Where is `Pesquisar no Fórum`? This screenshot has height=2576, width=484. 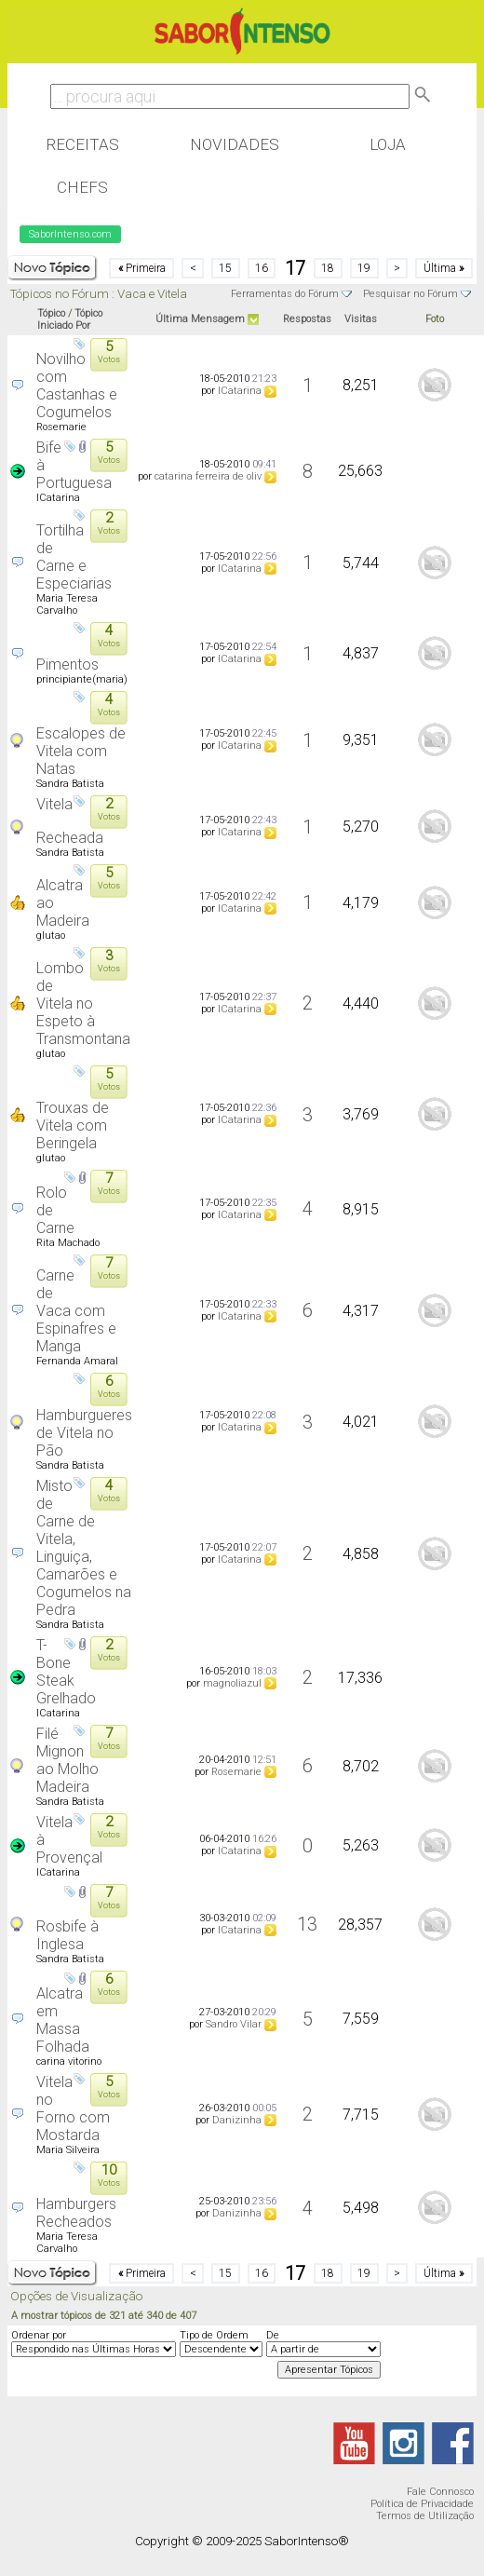 Pesquisar no Fórum is located at coordinates (410, 294).